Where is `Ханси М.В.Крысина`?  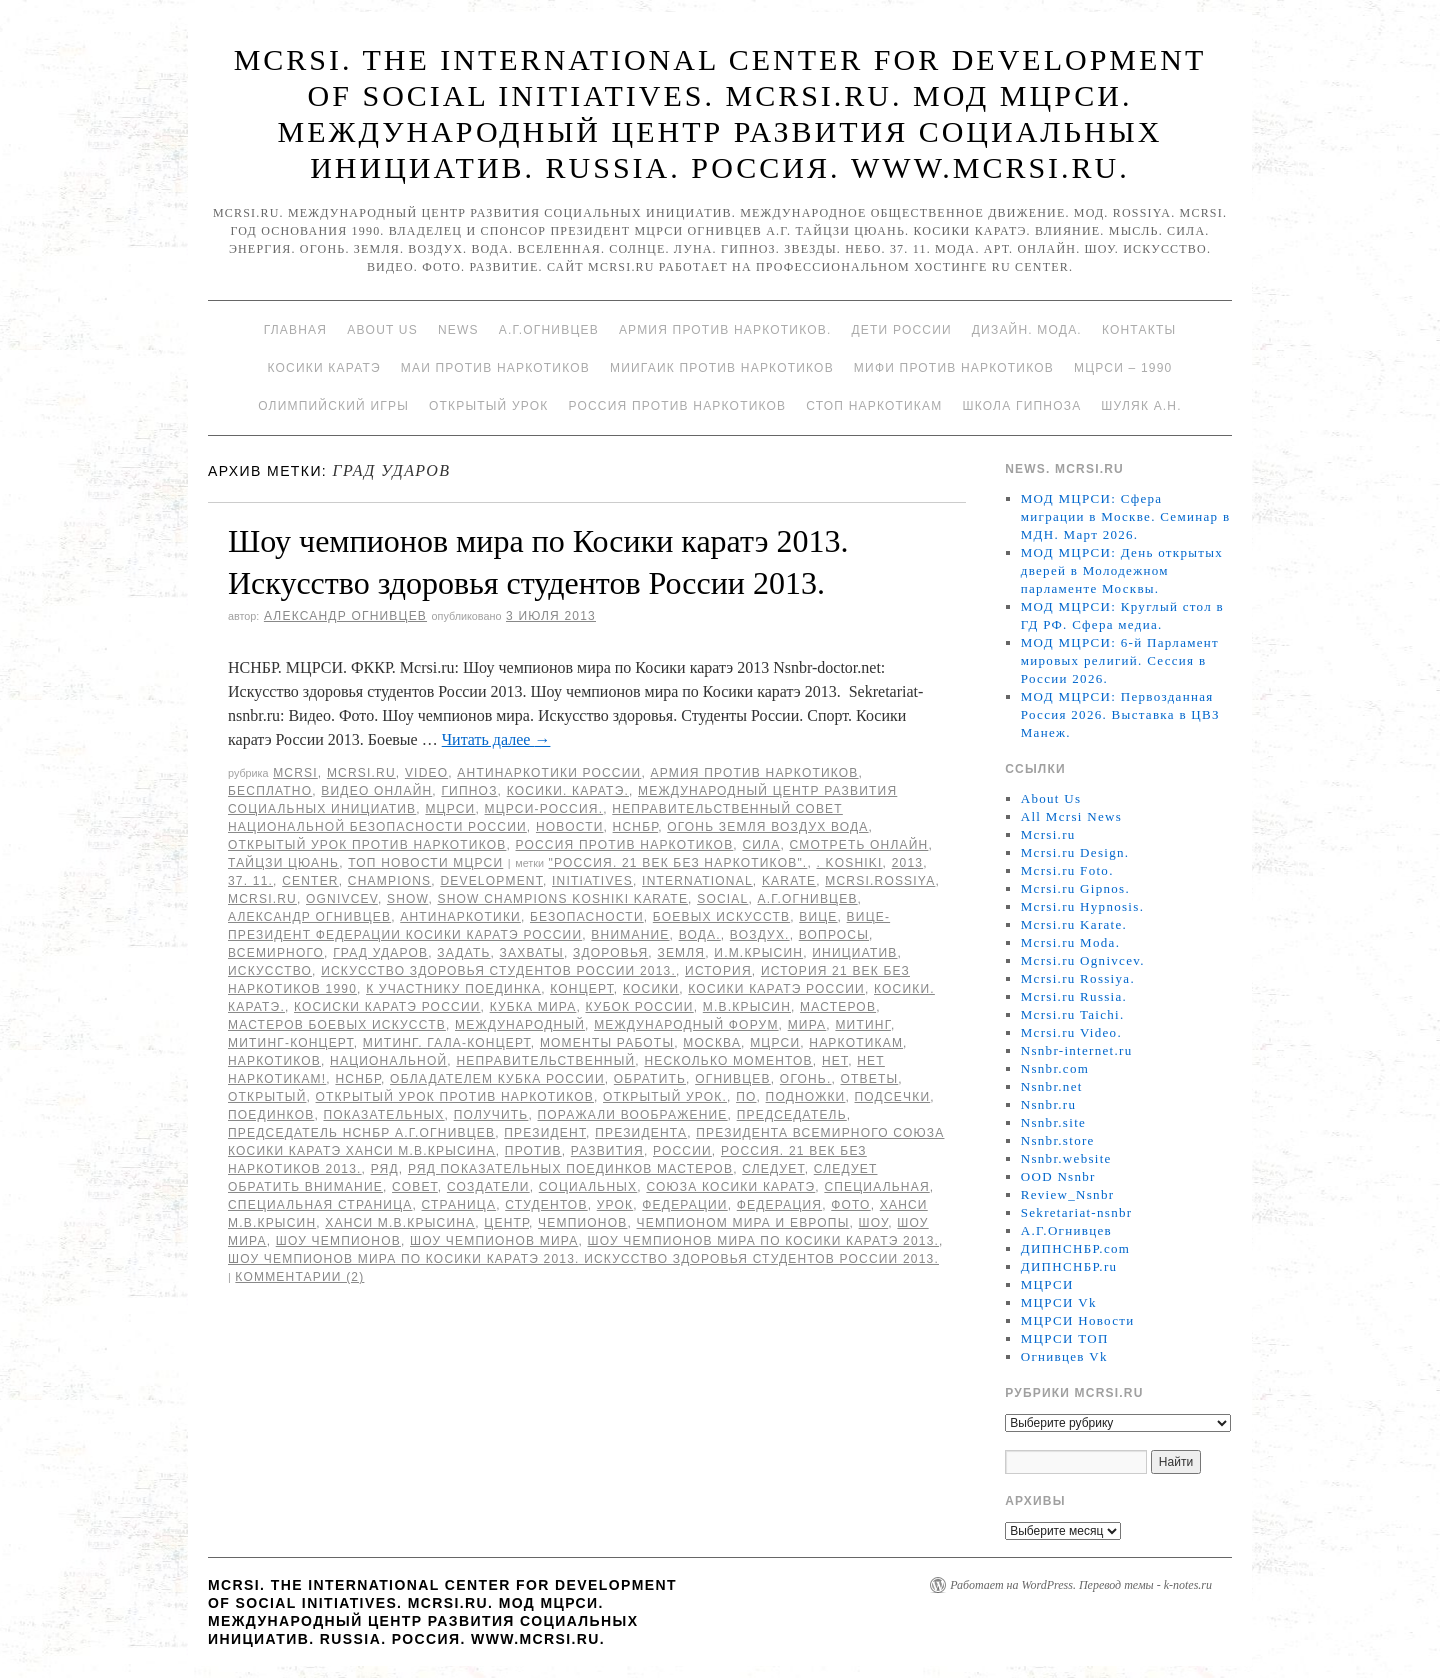
Ханси М.В.Крысина is located at coordinates (400, 1223).